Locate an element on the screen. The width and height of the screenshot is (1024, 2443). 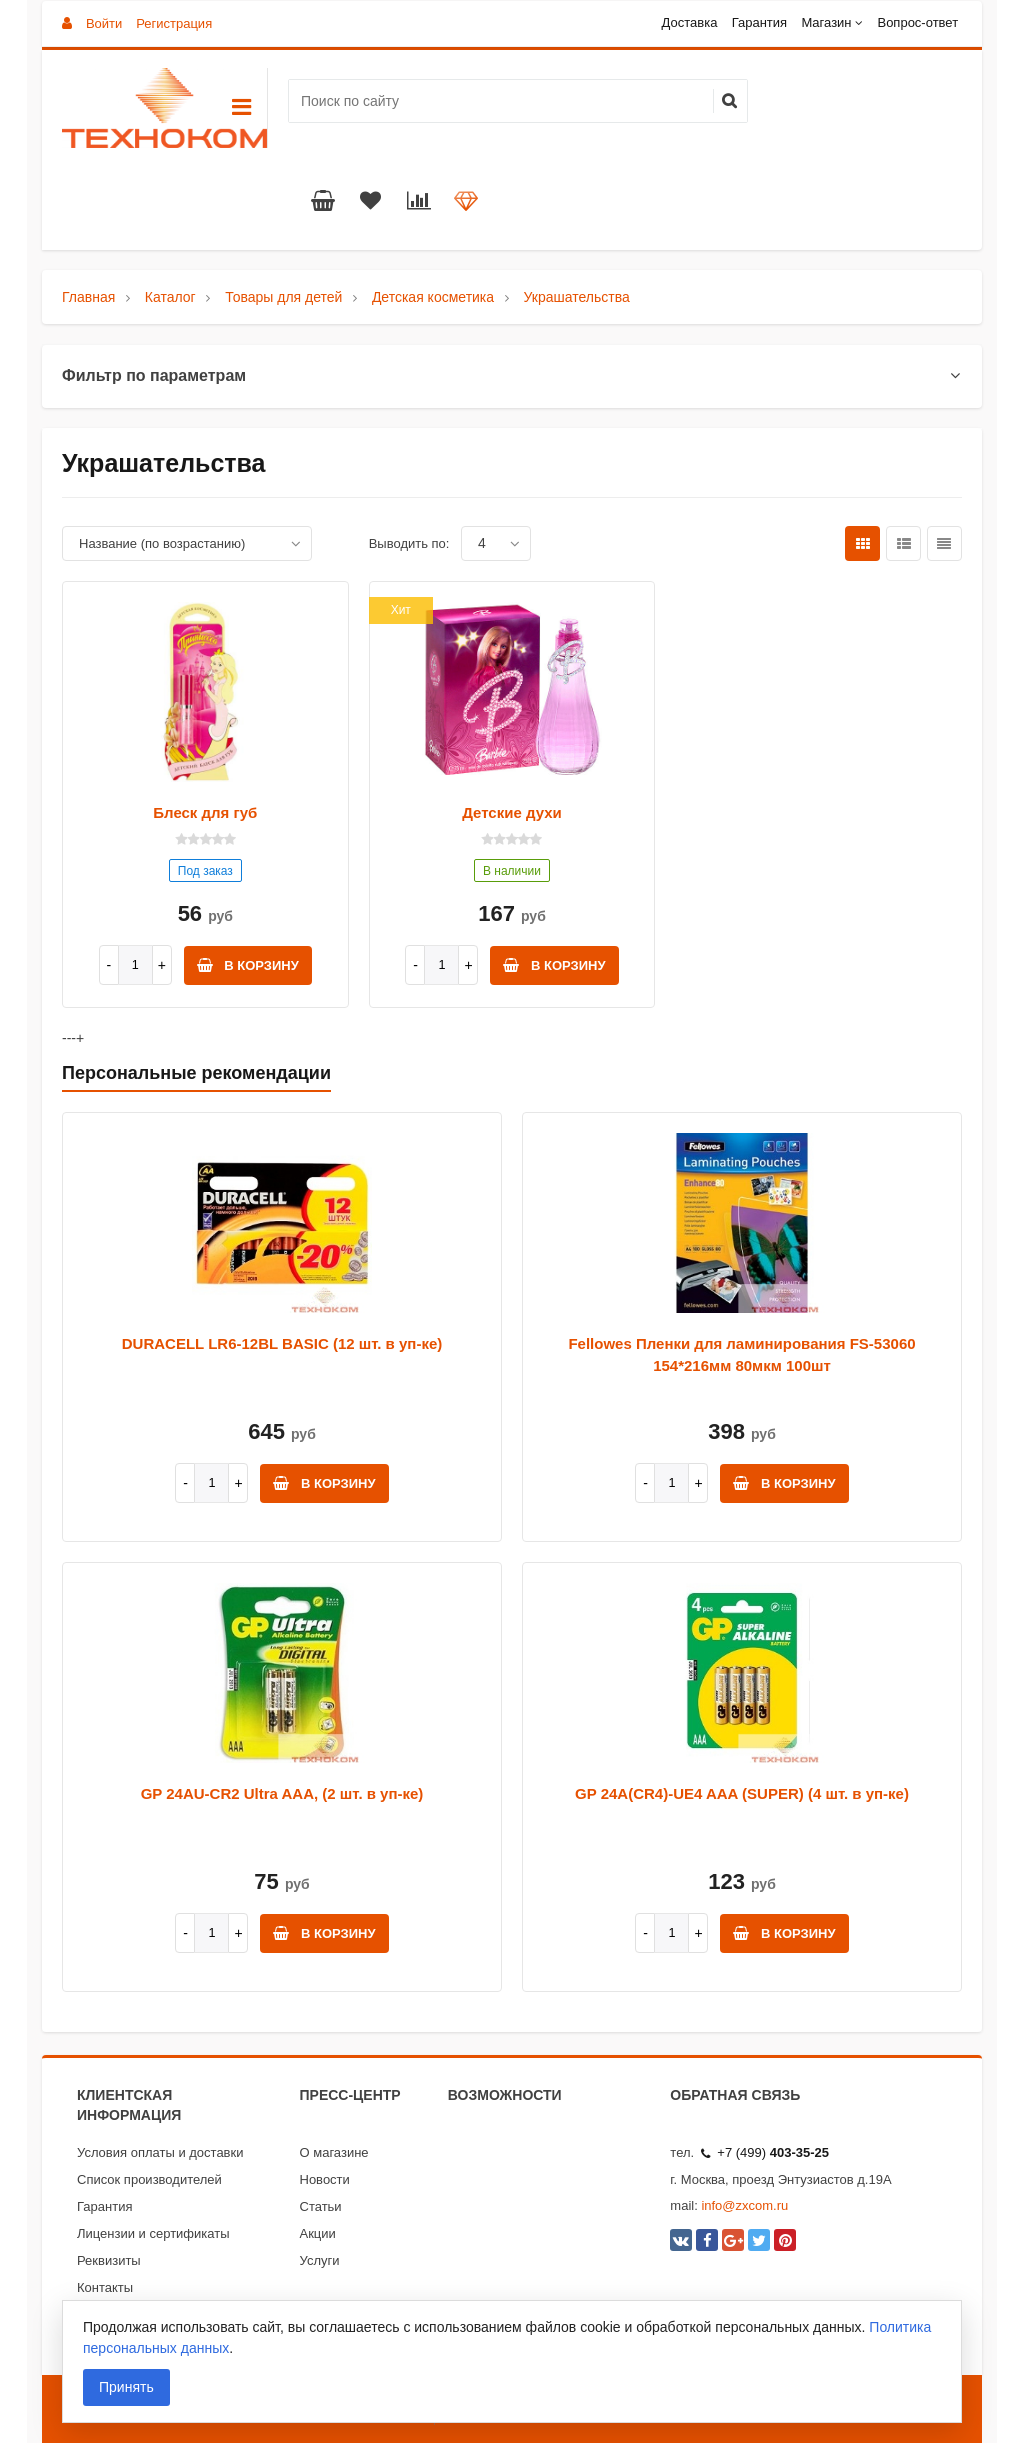
GP 24A(CR4)-UE4 AAA (SUPER) (4 шт. в уп-ке) is located at coordinates (742, 1793).